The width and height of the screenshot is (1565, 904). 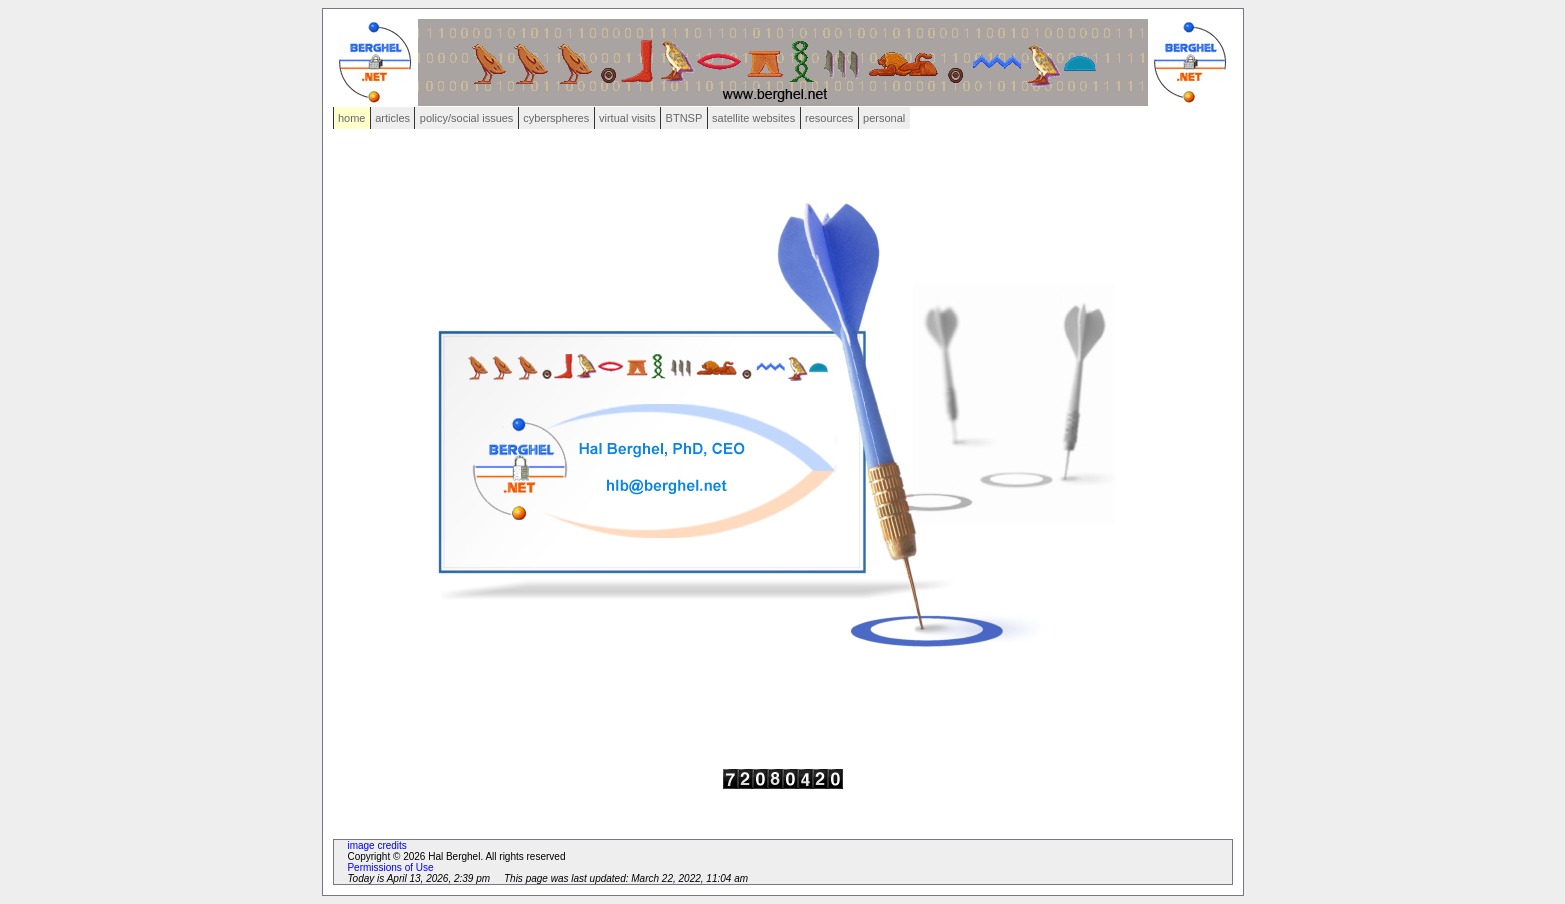 I want to click on home, so click(x=352, y=118).